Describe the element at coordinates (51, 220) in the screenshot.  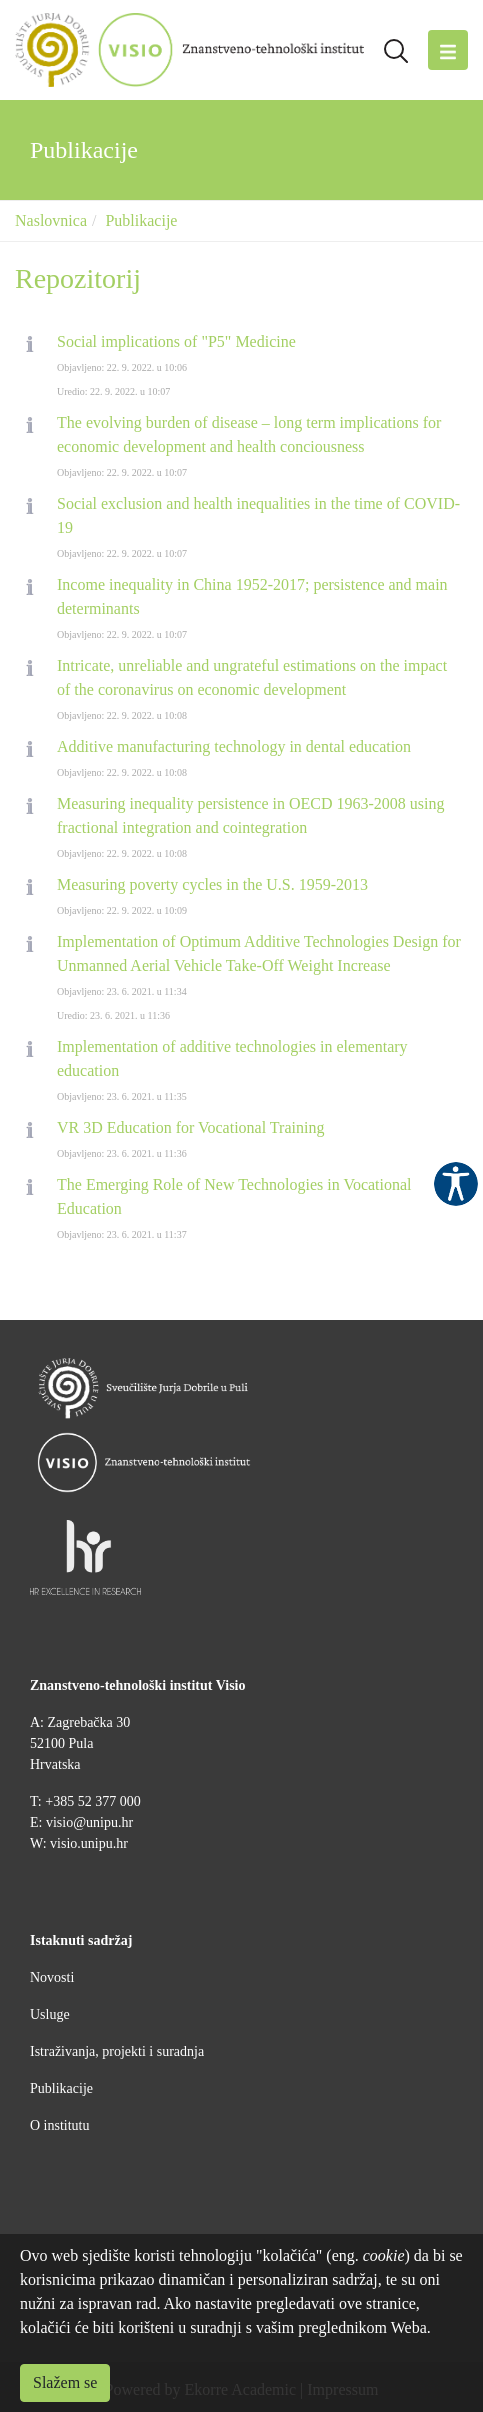
I see `Naslovnica` at that location.